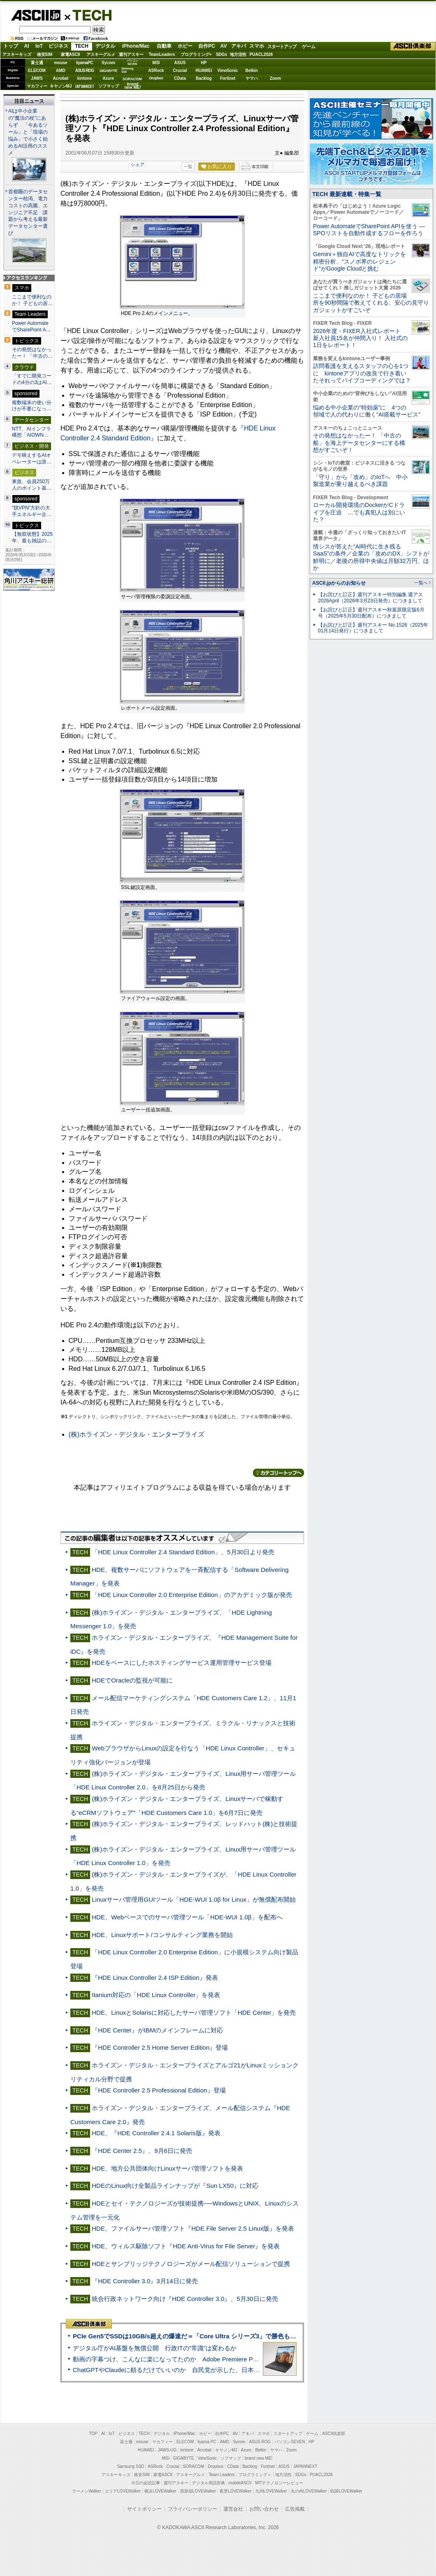  Describe the element at coordinates (89, 15) in the screenshot. I see `TECH` at that location.